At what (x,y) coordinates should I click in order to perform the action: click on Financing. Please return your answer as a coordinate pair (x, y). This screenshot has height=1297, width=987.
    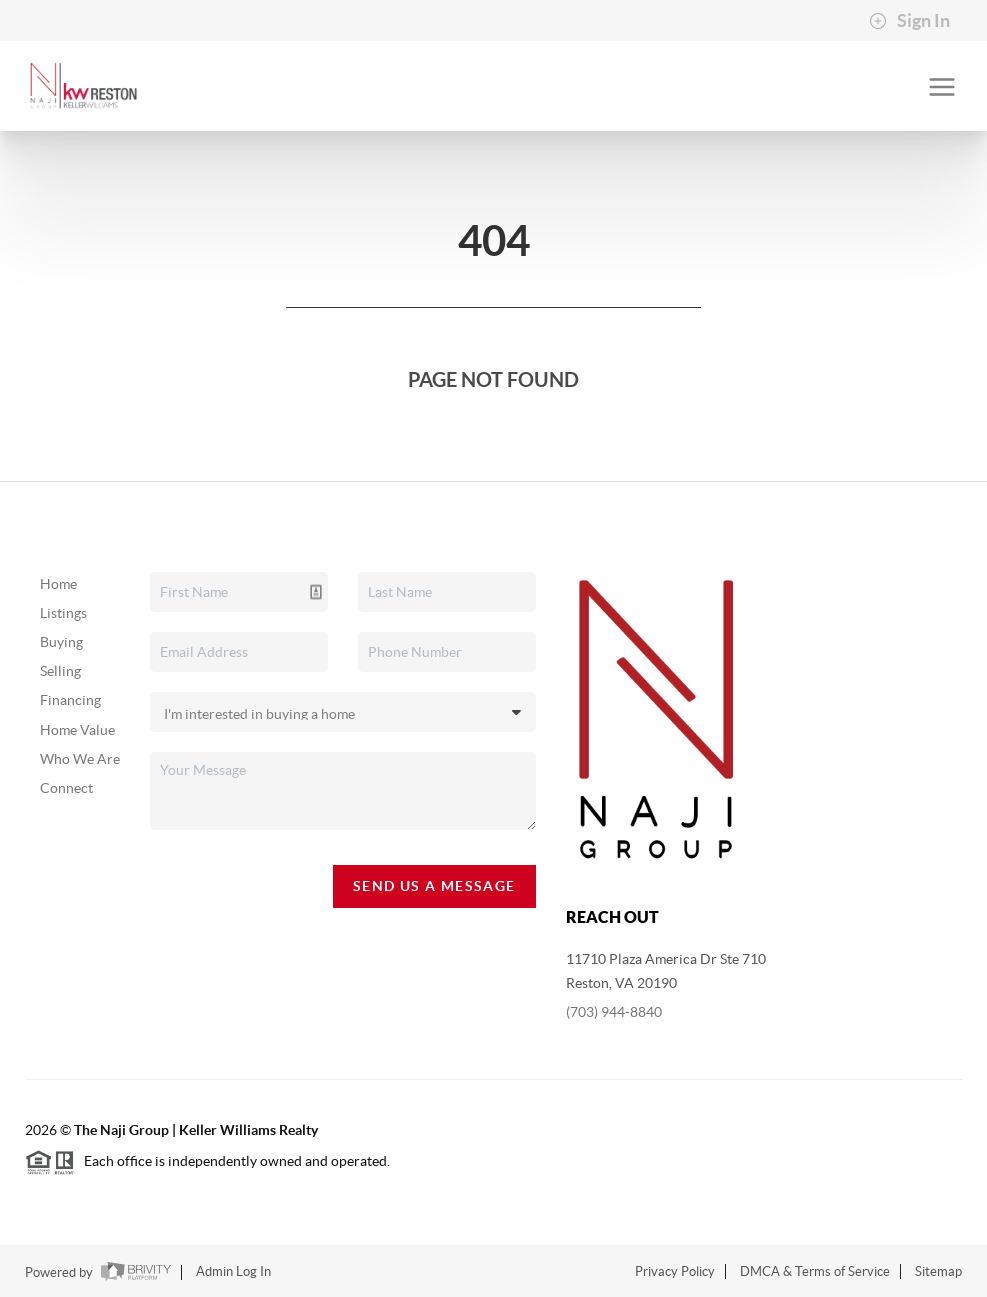
    Looking at the image, I should click on (70, 700).